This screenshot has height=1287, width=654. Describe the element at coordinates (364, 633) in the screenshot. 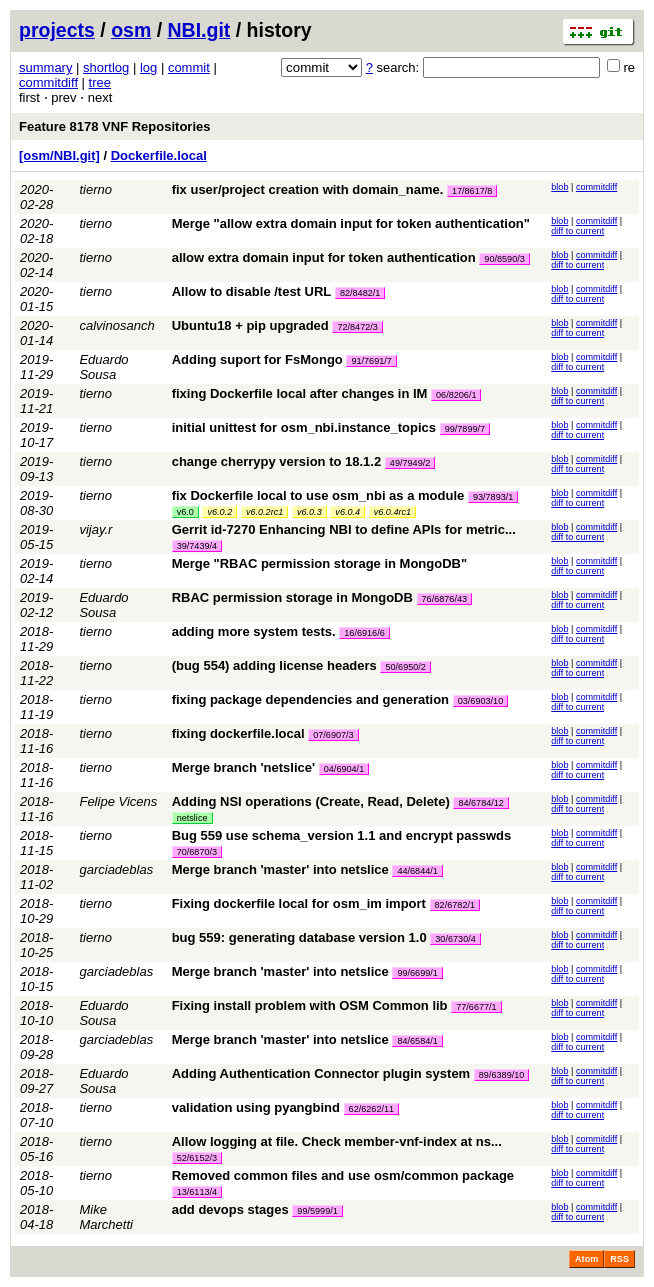

I see `16/6916/6` at that location.